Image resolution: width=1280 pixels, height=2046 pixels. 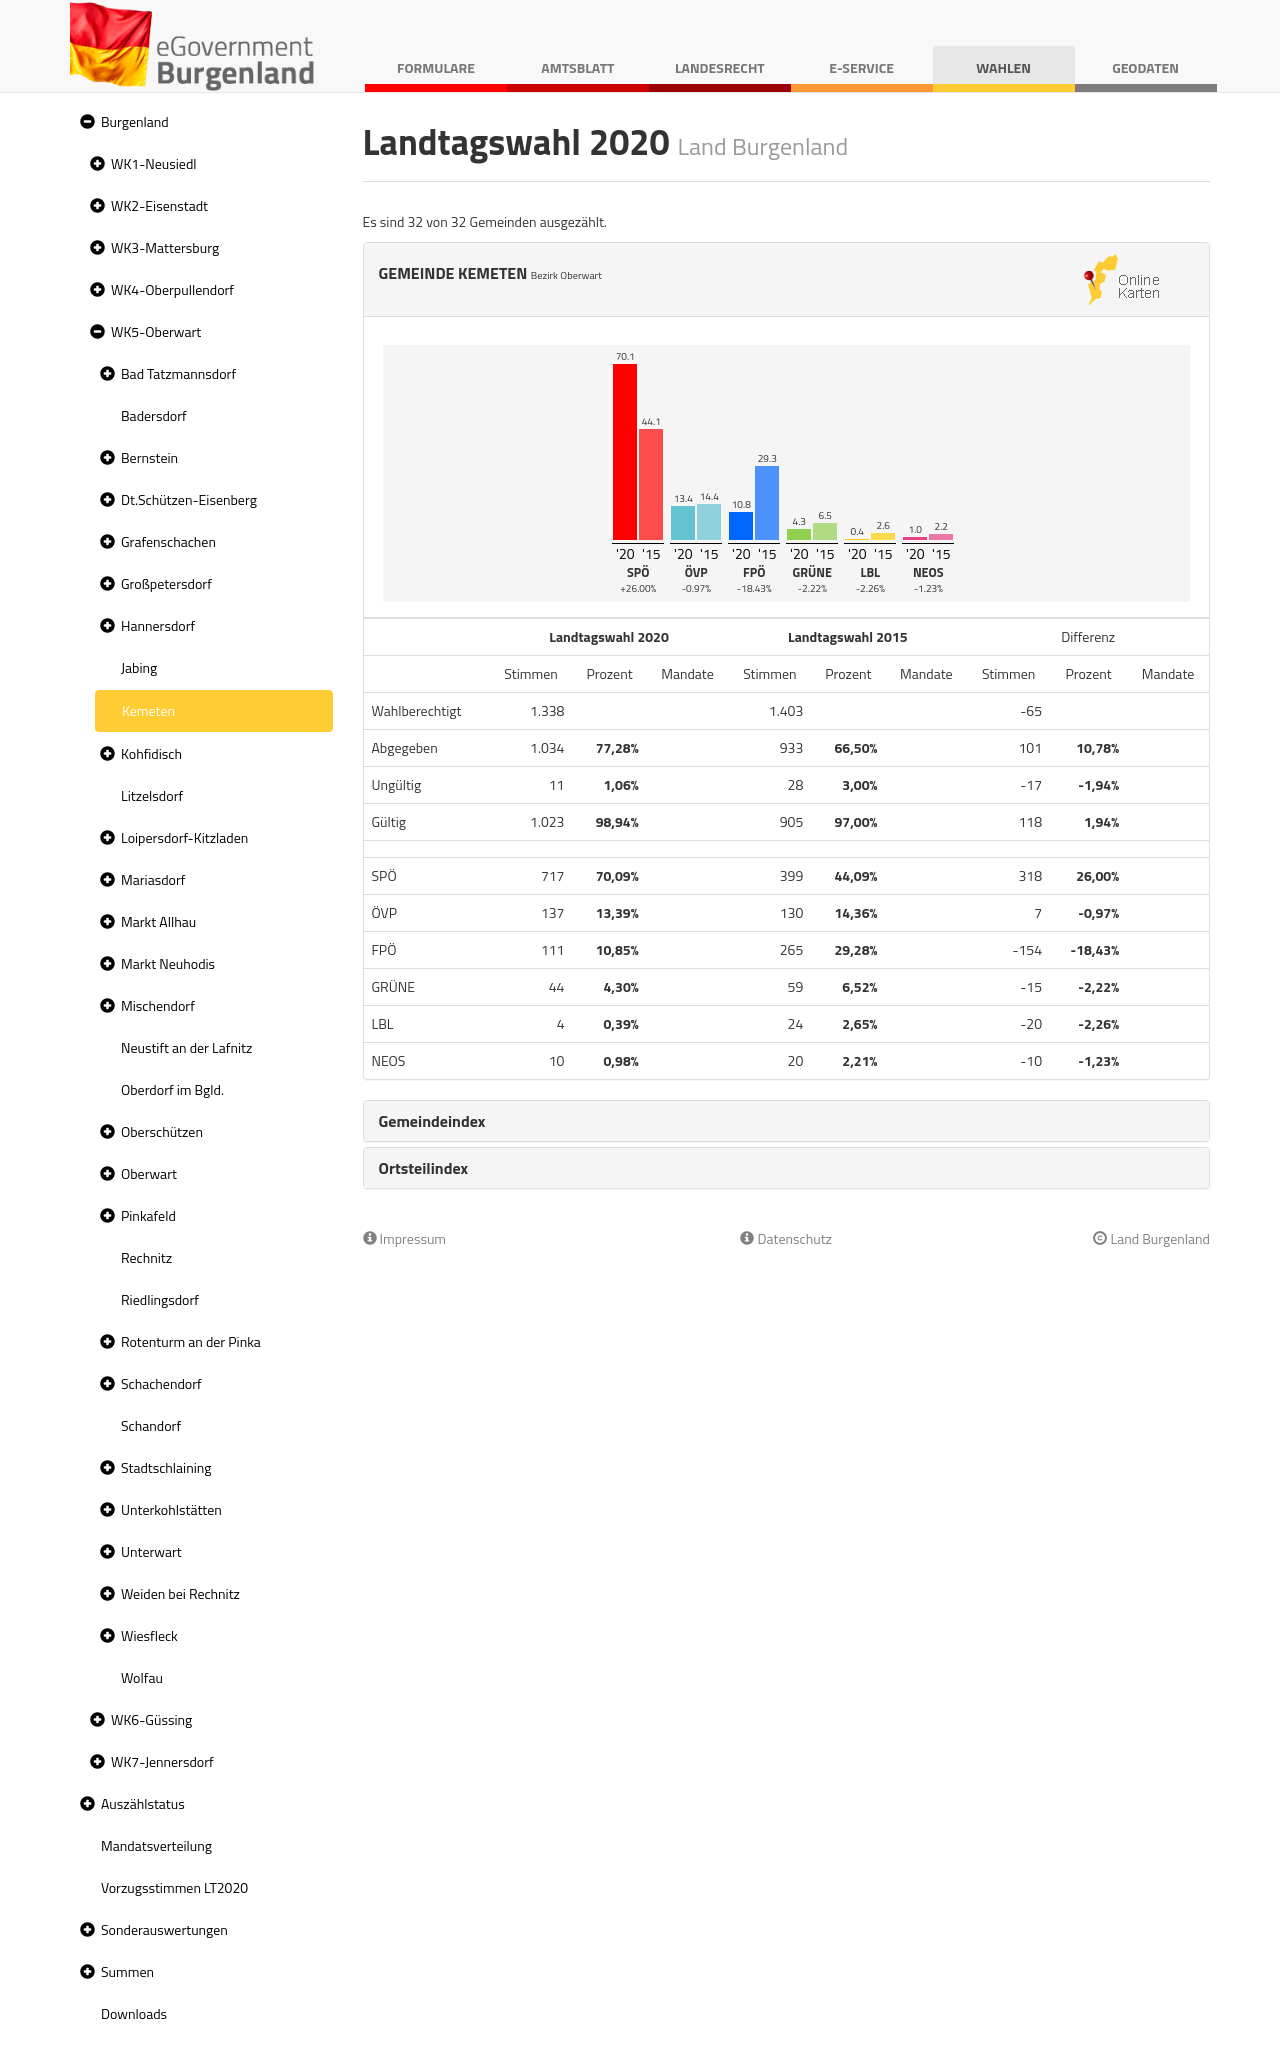 I want to click on WK4-Oberpullendorf, so click(x=172, y=289).